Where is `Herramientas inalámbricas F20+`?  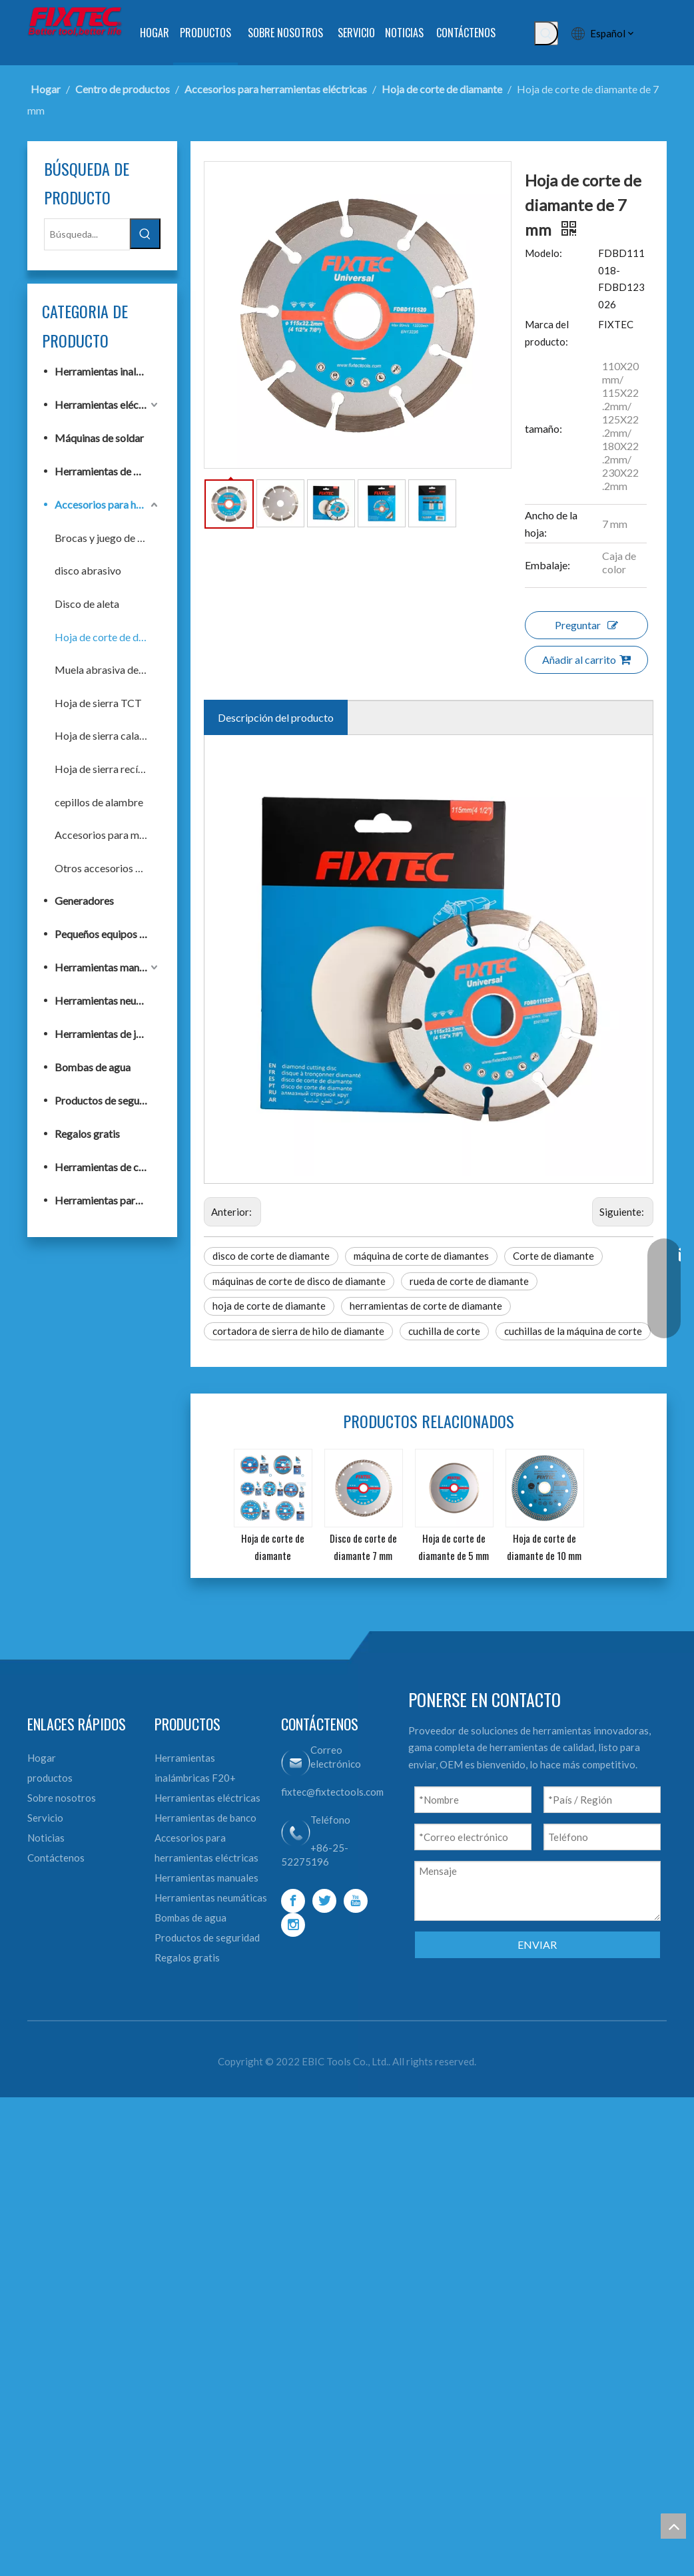
Herramientas inalámbricas F20+ is located at coordinates (127, 371).